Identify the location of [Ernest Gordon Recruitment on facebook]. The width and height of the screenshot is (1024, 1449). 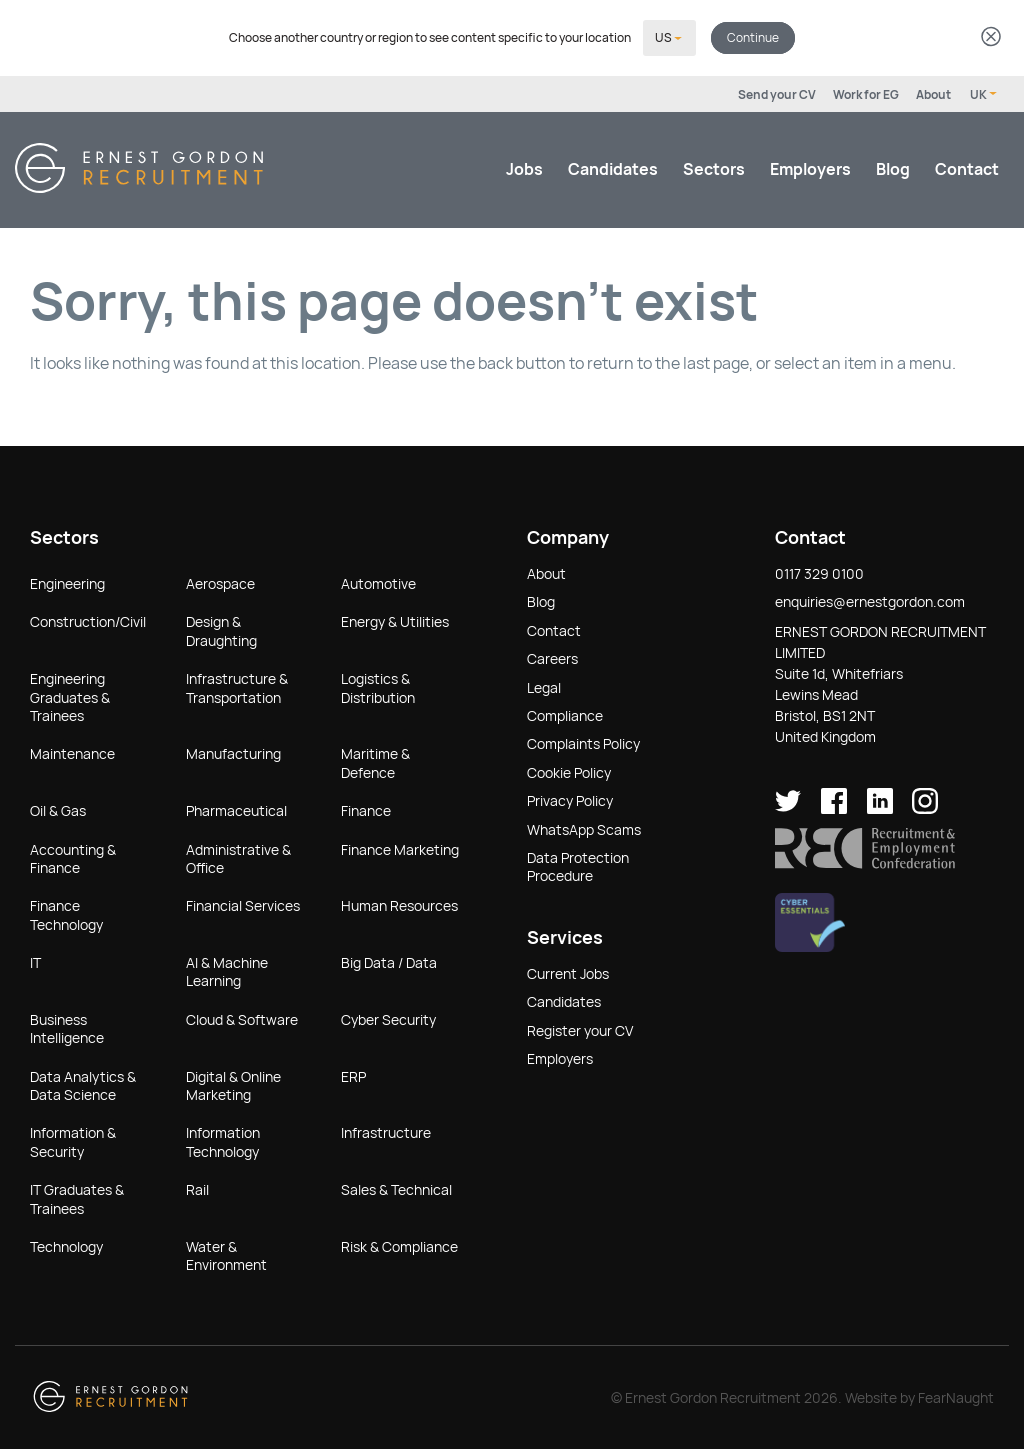
(834, 807).